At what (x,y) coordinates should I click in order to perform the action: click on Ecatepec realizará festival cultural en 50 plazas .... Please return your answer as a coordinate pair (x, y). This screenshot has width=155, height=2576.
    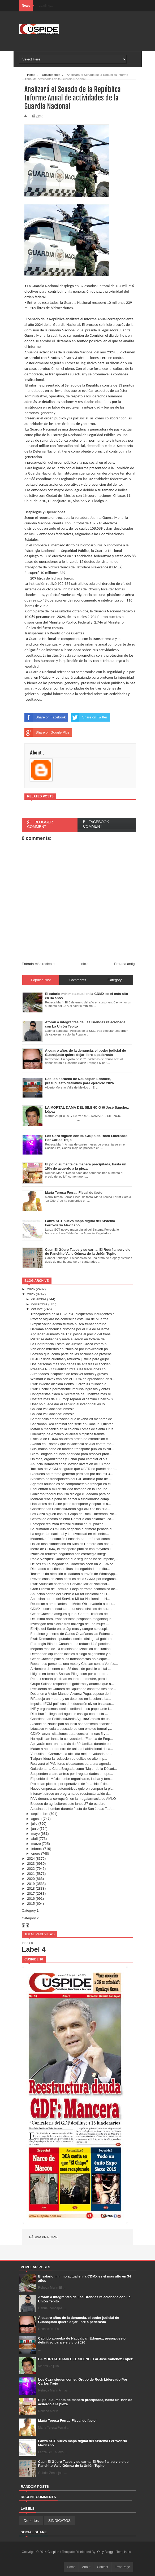
    Looking at the image, I should click on (68, 1524).